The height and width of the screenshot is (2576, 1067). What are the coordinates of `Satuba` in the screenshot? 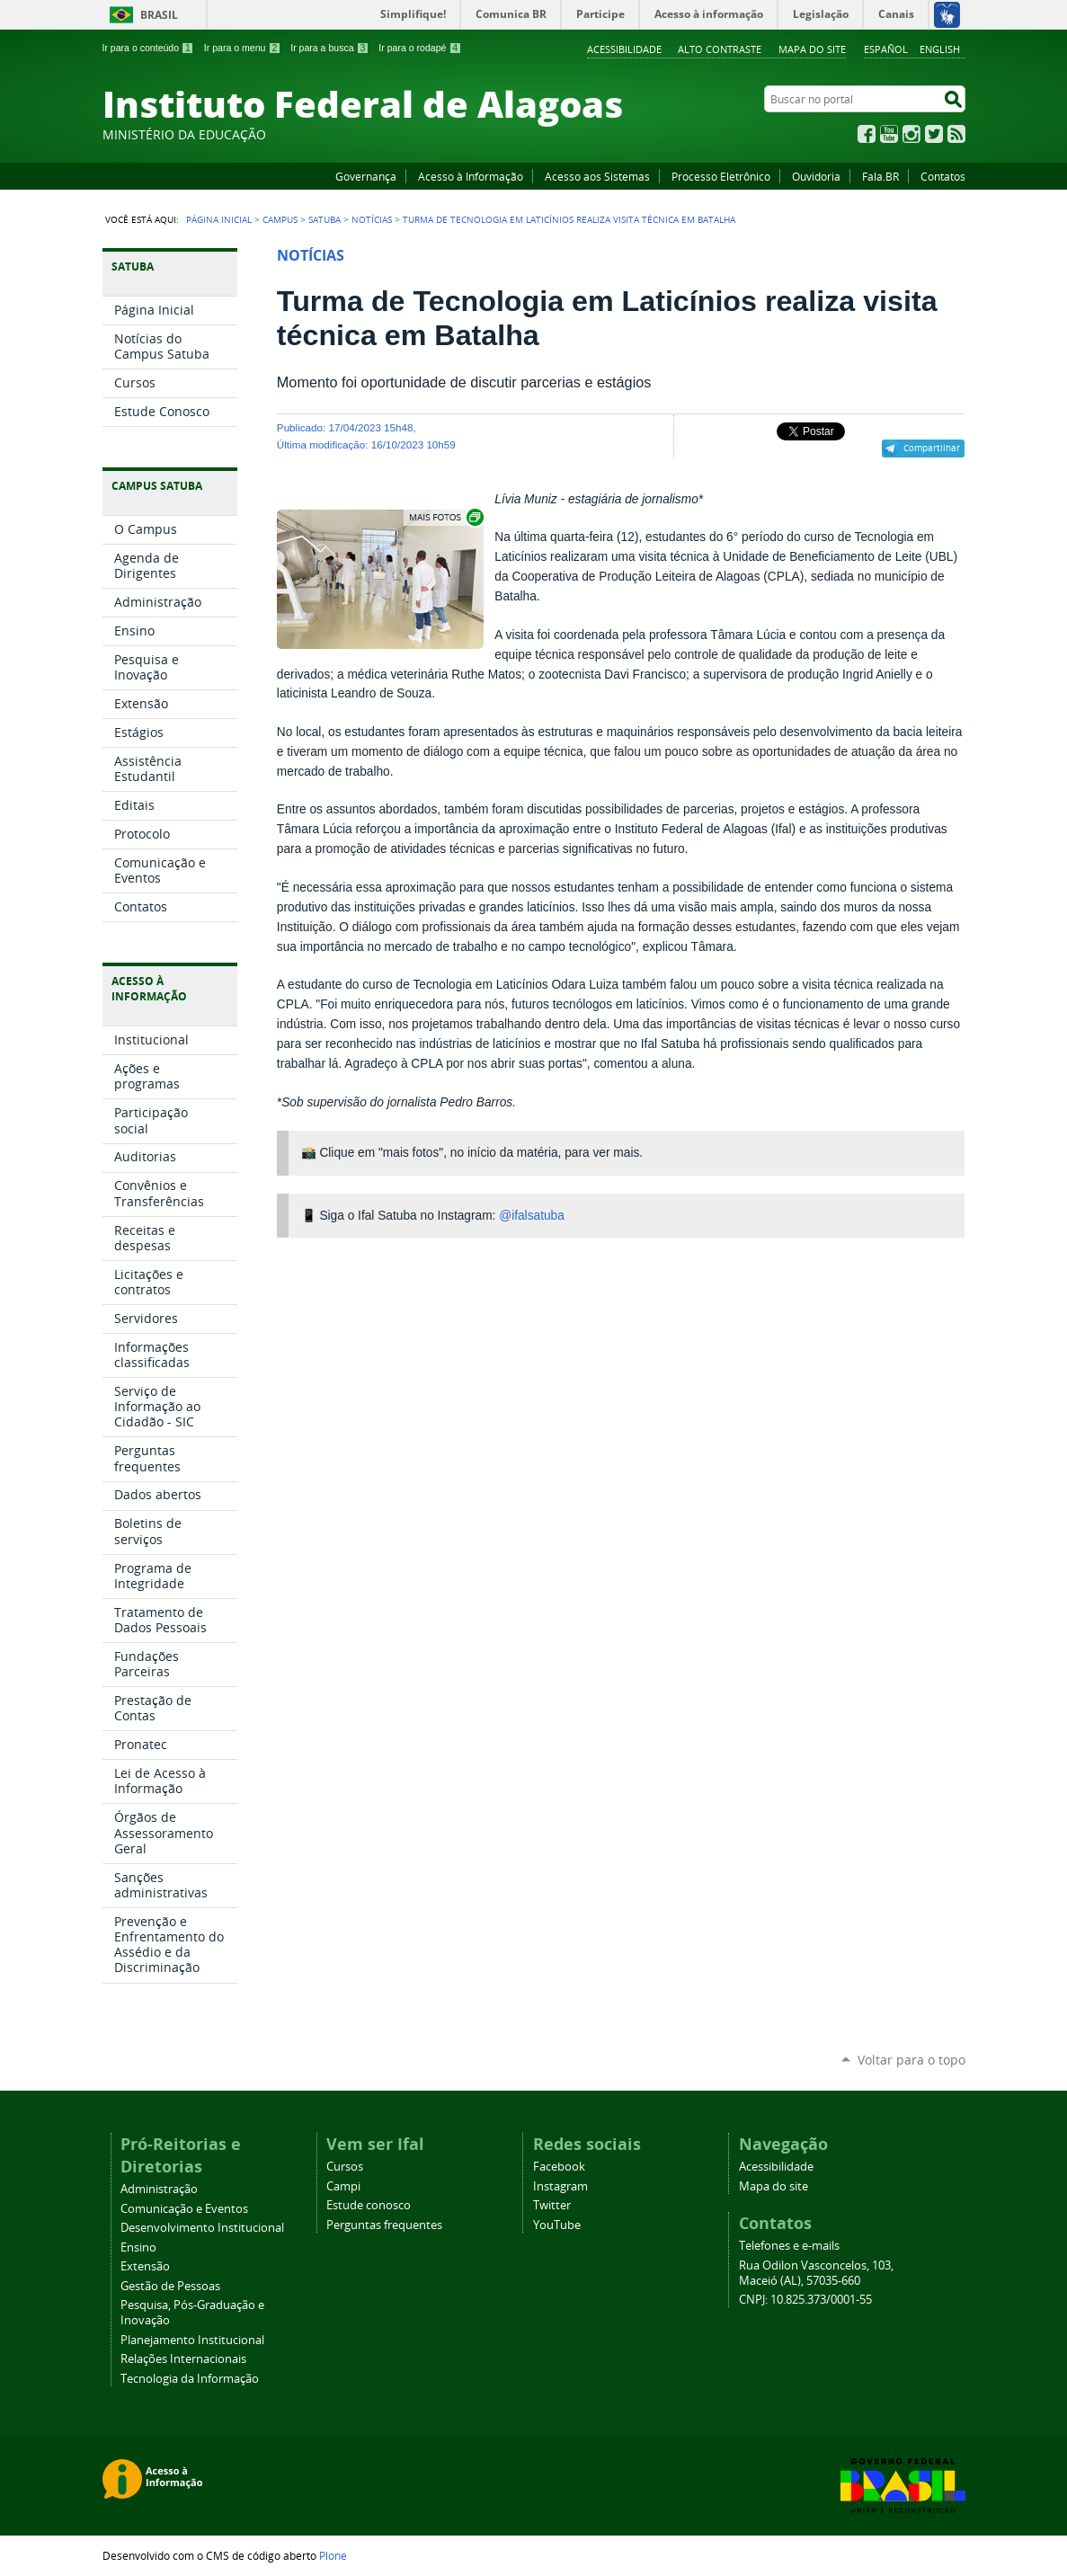 It's located at (324, 219).